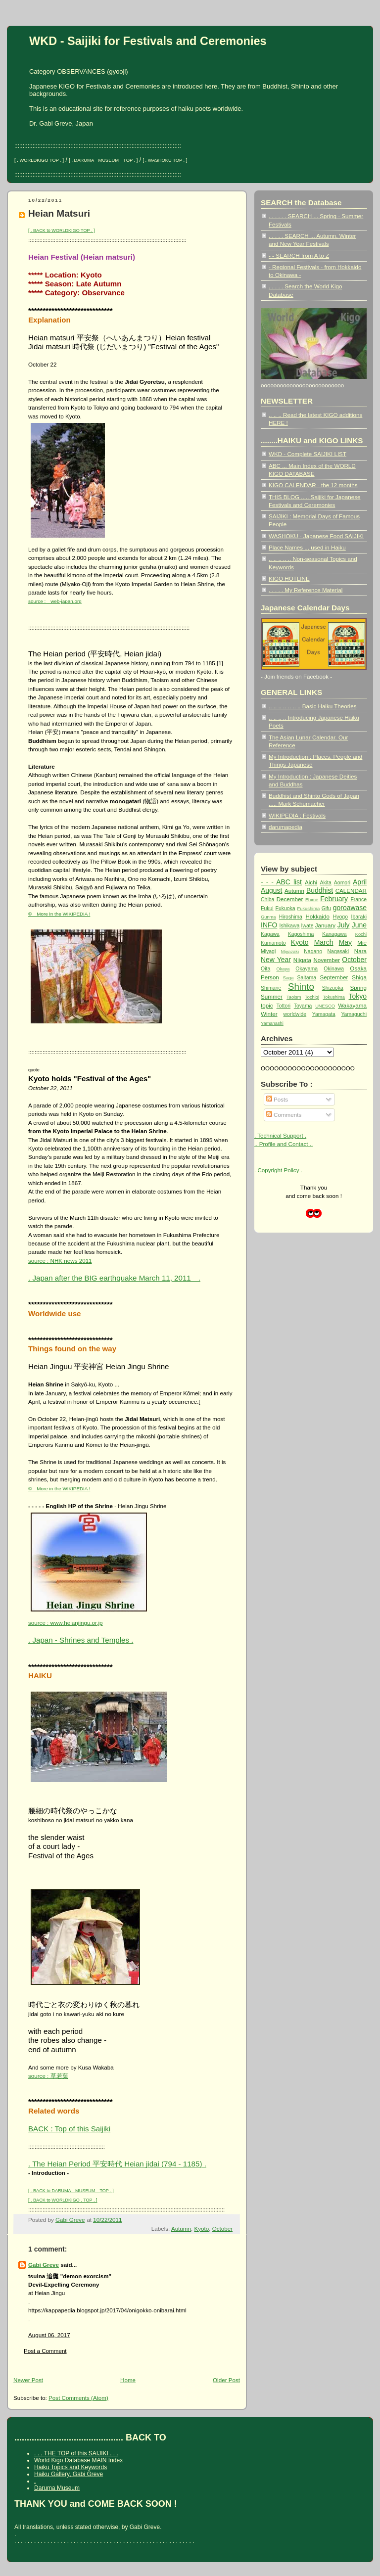 This screenshot has width=380, height=2576. What do you see at coordinates (303, 1006) in the screenshot?
I see `Toyama` at bounding box center [303, 1006].